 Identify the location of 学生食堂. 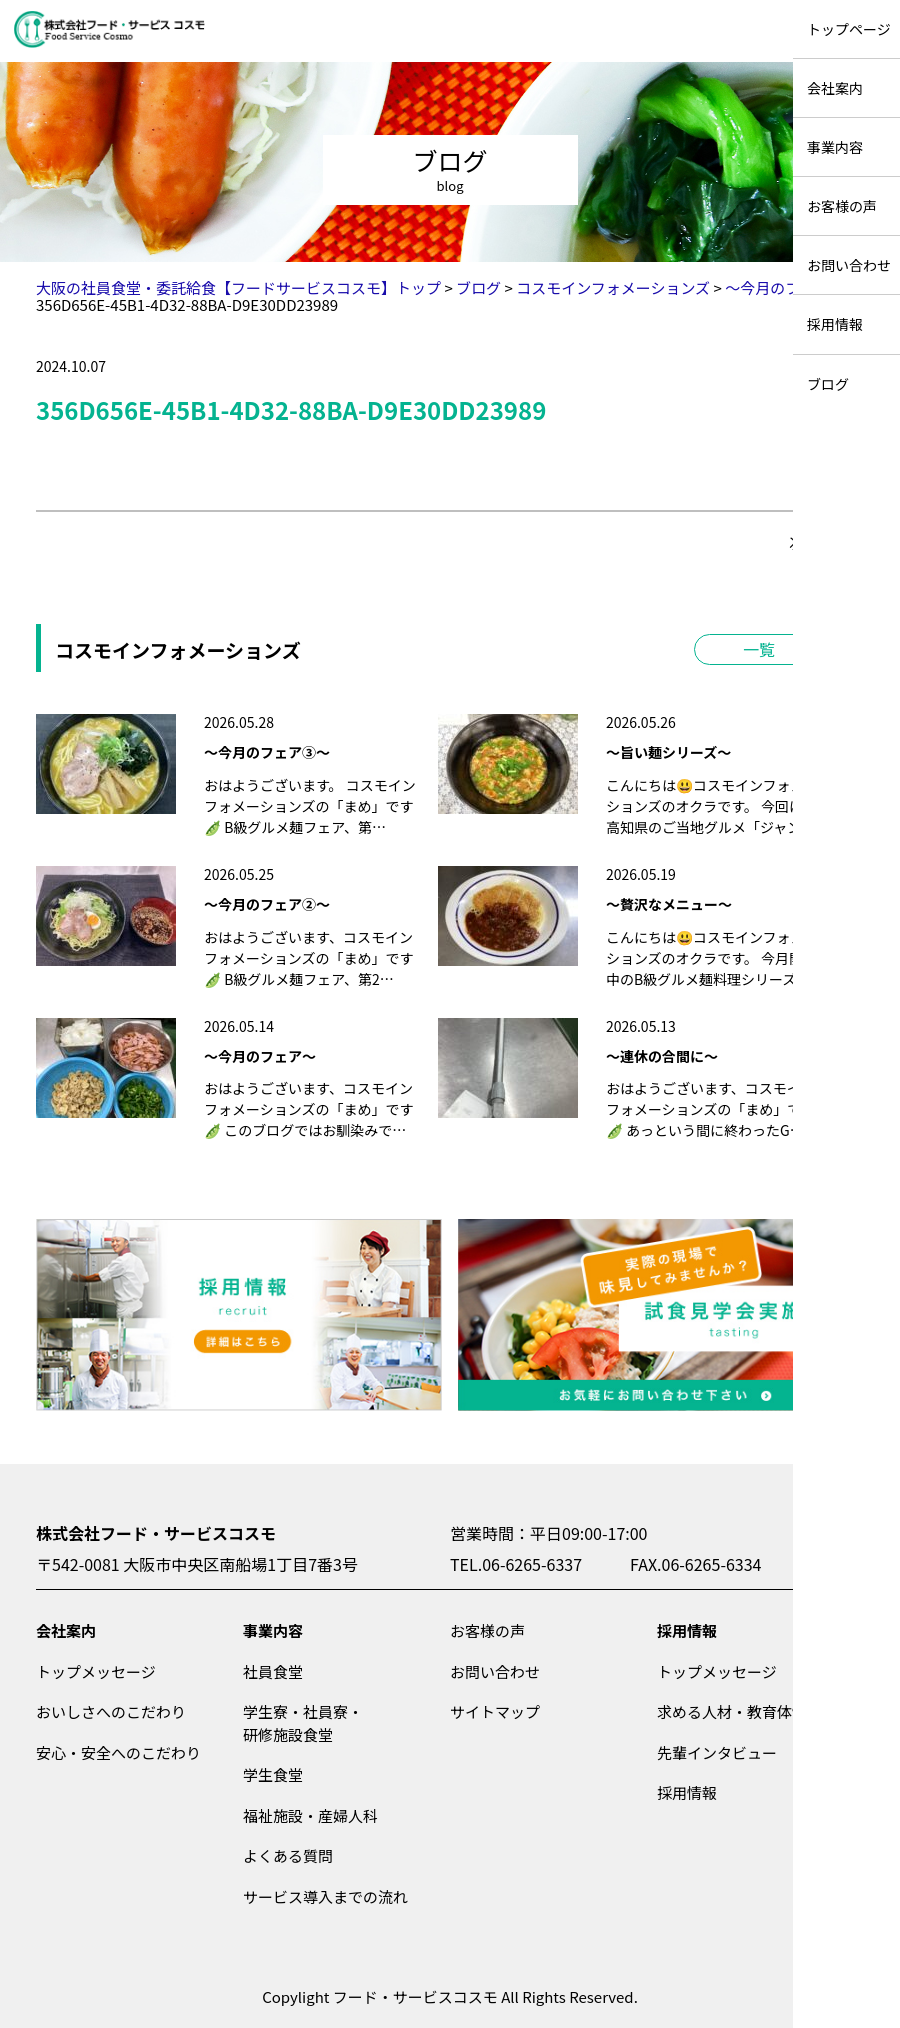
(273, 1774).